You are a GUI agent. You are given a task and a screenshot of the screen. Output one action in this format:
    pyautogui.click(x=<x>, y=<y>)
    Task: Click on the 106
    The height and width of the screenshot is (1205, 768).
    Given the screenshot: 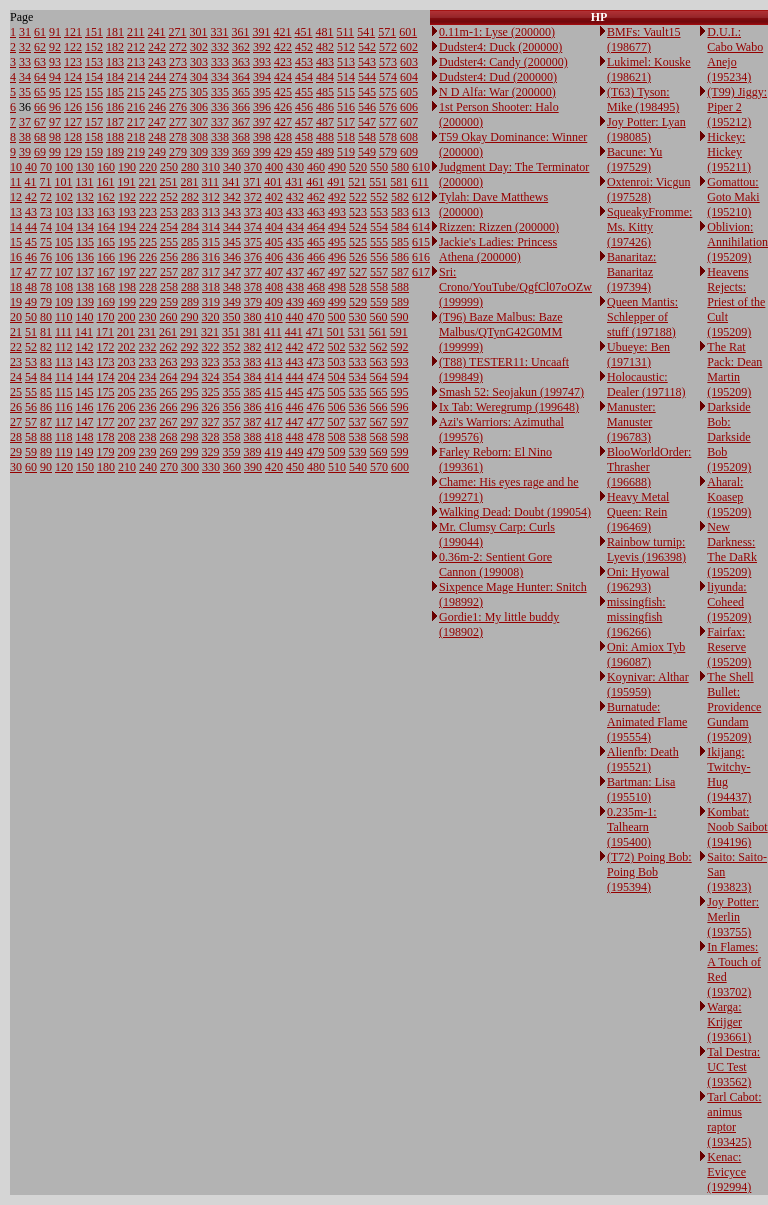 What is the action you would take?
    pyautogui.click(x=64, y=257)
    